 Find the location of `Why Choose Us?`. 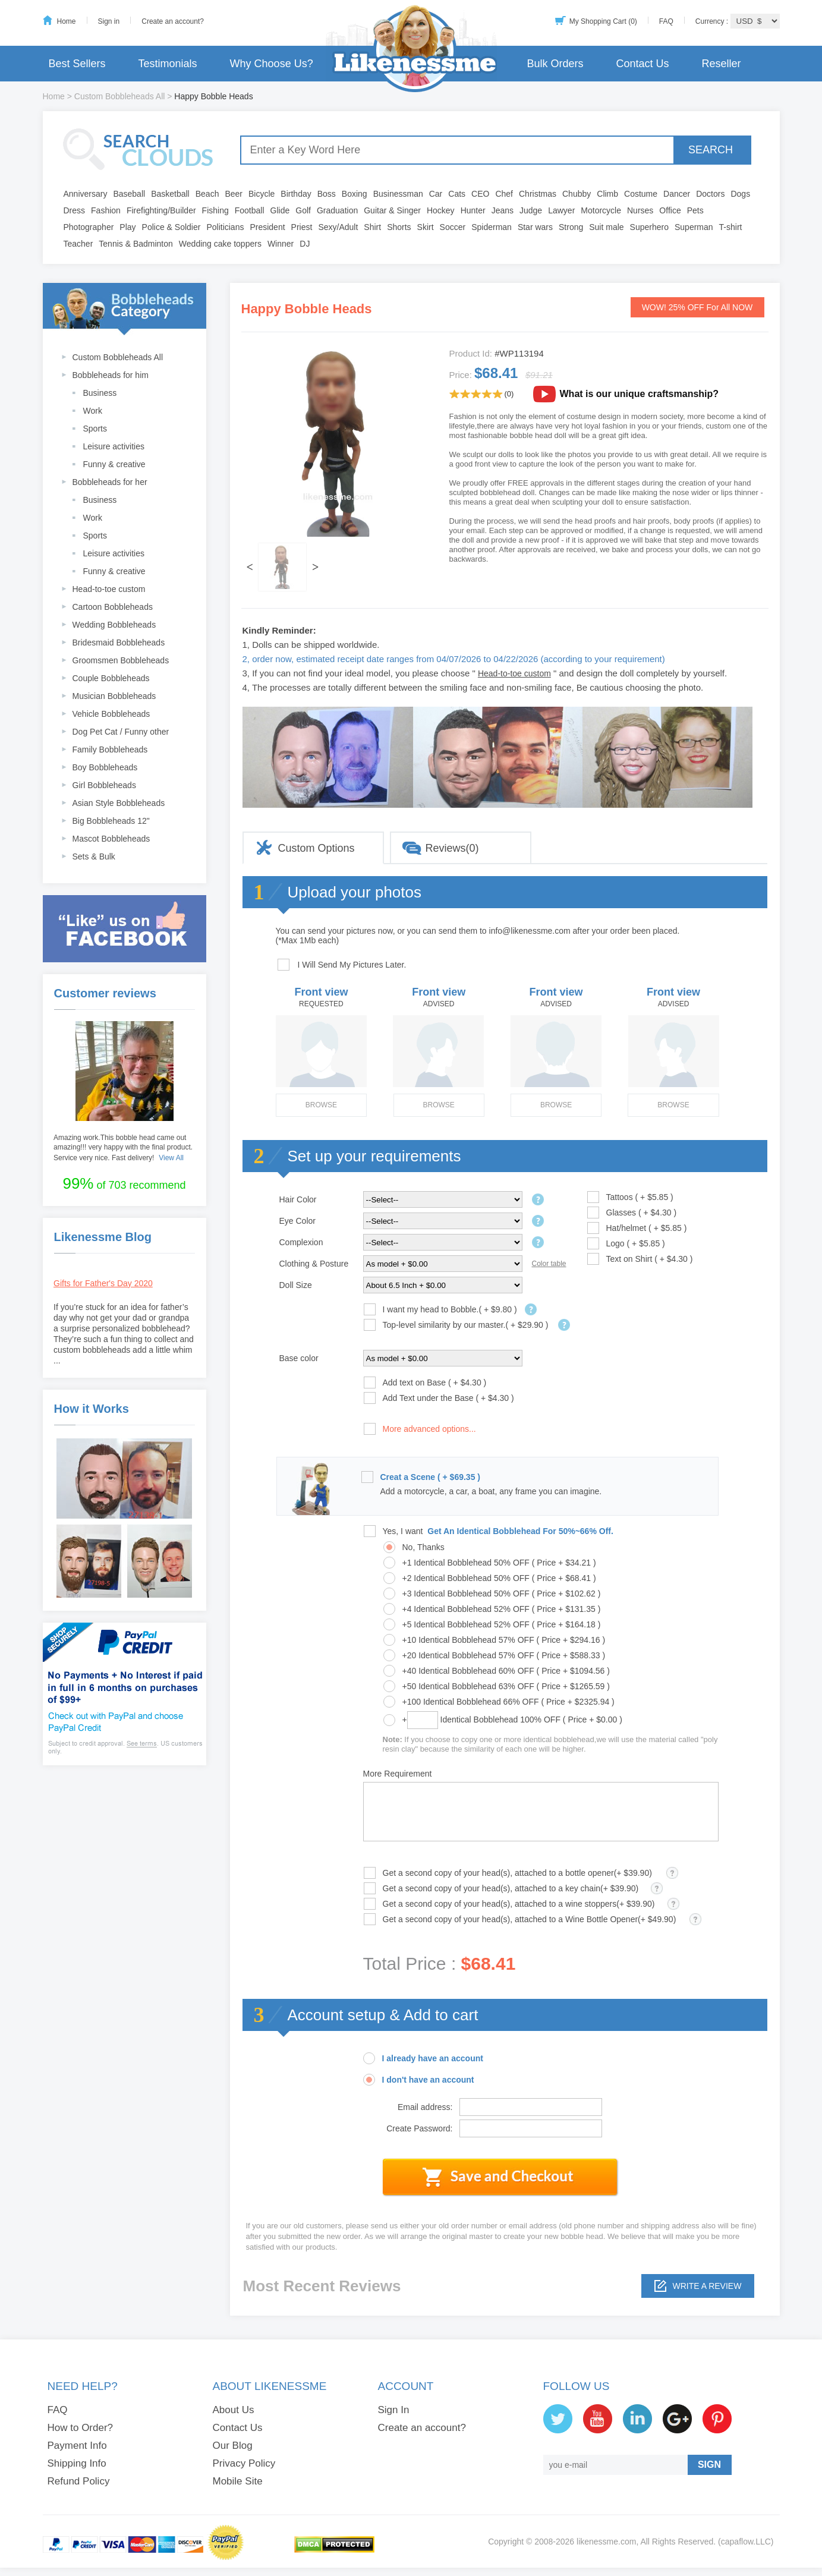

Why Choose Us? is located at coordinates (271, 64).